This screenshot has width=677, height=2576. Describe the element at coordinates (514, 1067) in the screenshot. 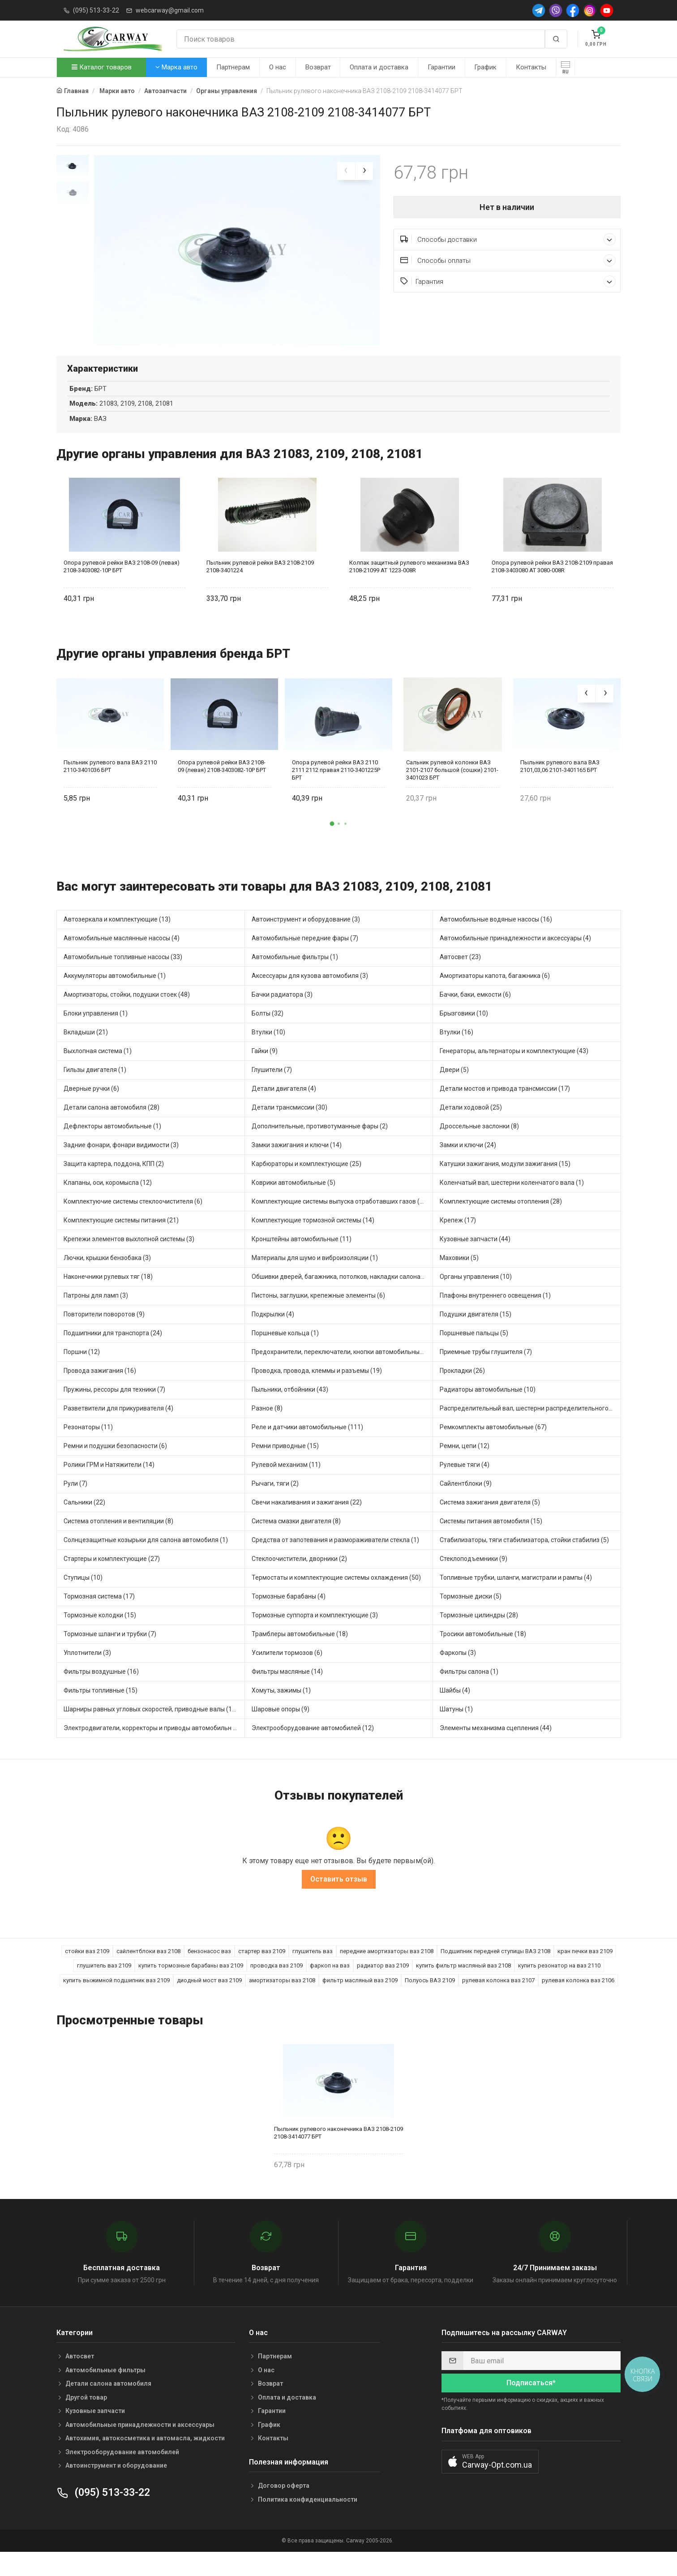

I see `Генераторы, альтернаторы и комплектующие (43)` at that location.